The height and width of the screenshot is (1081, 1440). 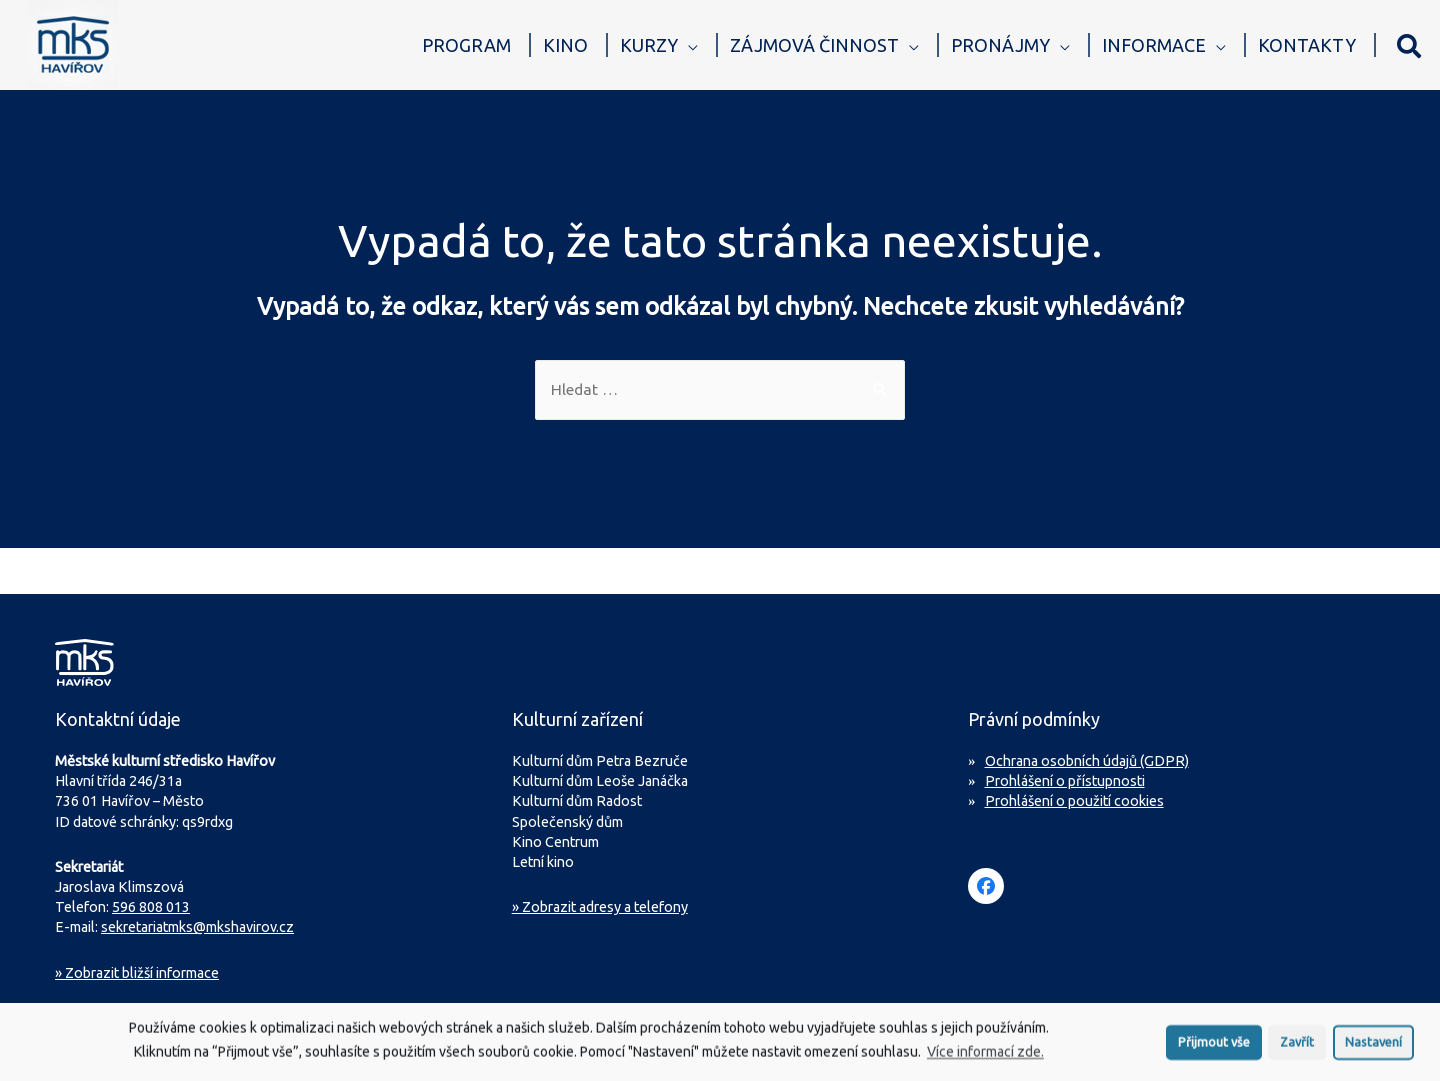 I want to click on sekretariatmks@mkshavirov.cz [Napište e-mail na sekretariát MKS Havířov], so click(x=197, y=928).